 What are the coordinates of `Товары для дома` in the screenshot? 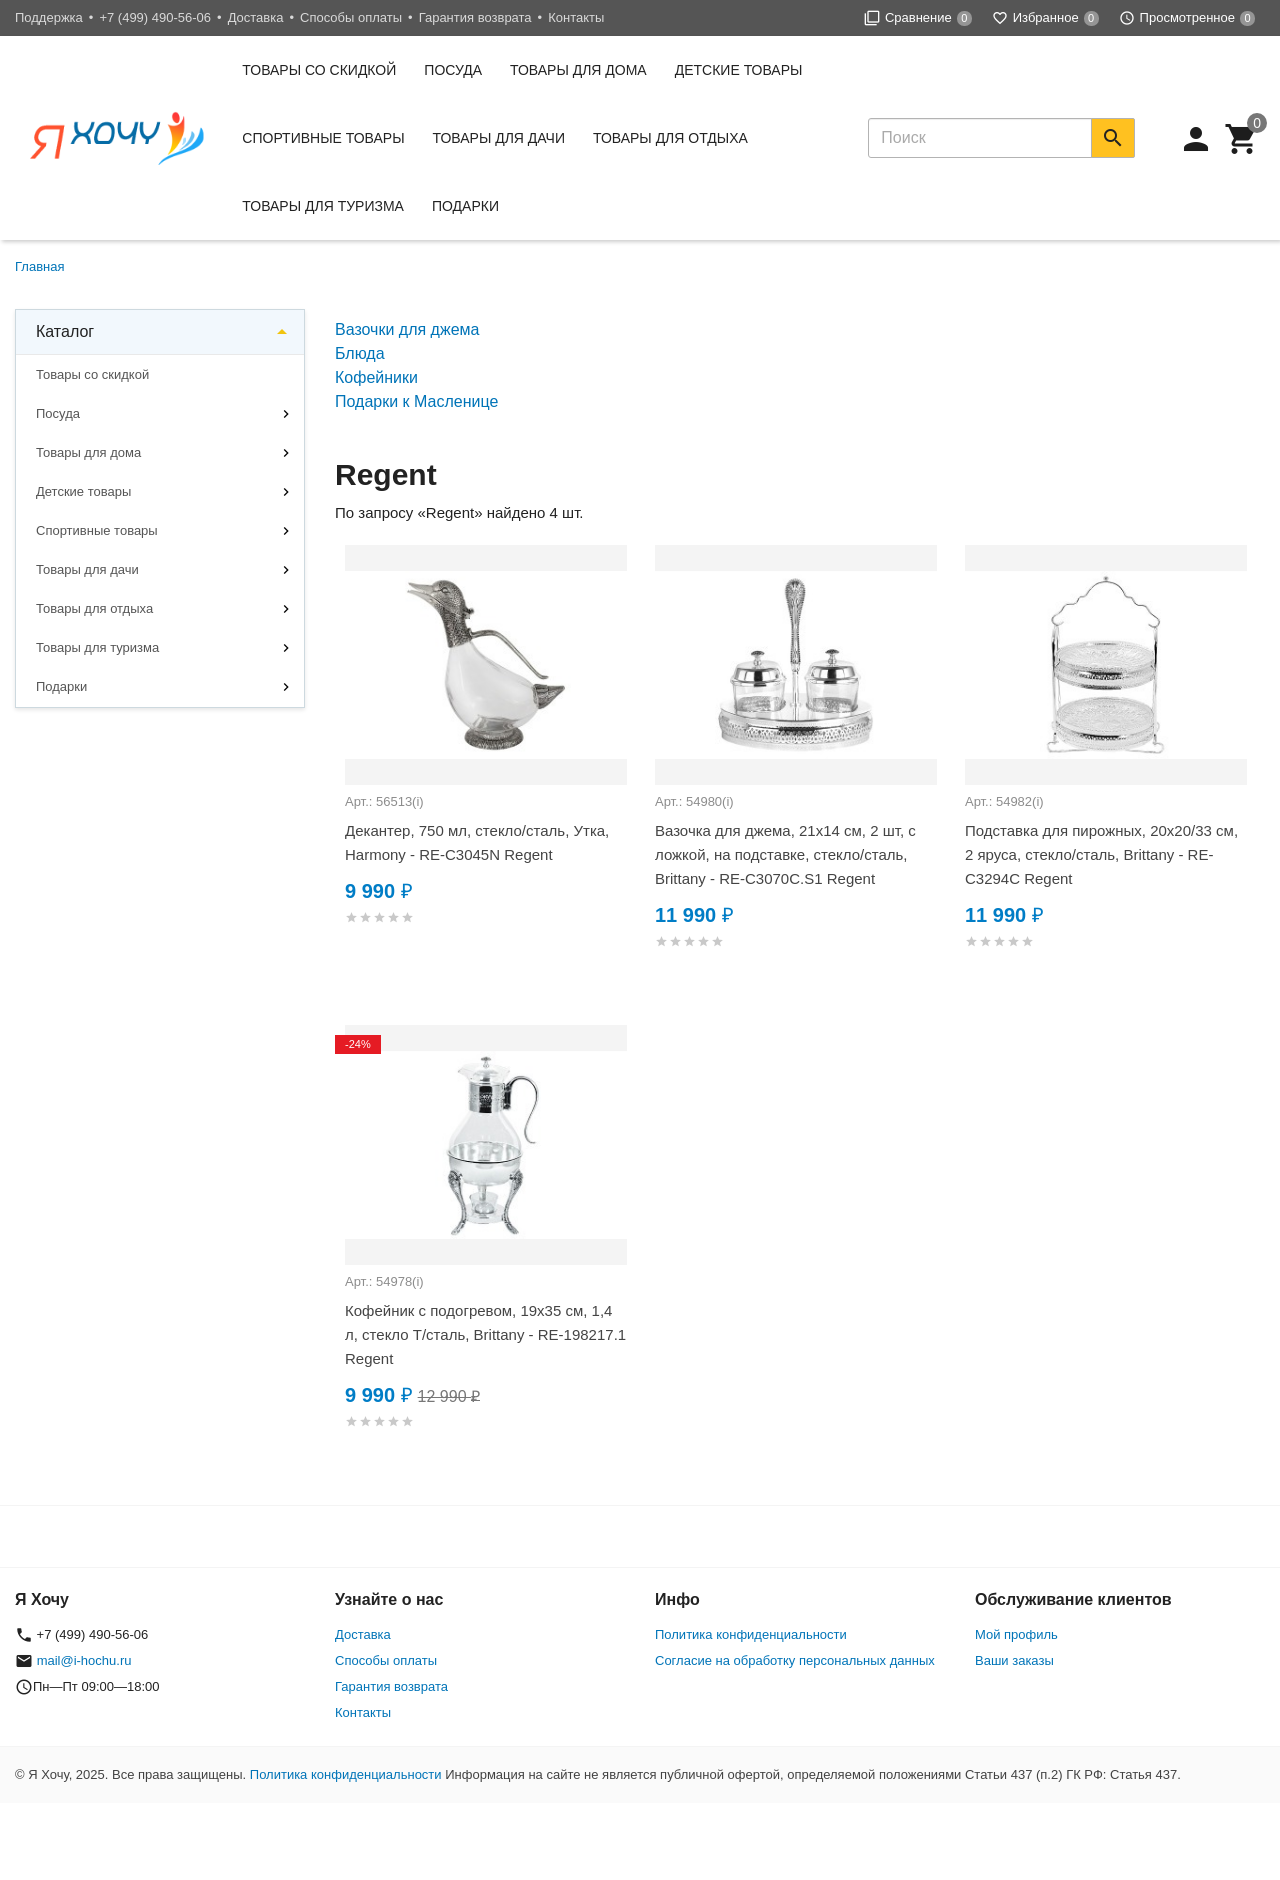 It's located at (578, 70).